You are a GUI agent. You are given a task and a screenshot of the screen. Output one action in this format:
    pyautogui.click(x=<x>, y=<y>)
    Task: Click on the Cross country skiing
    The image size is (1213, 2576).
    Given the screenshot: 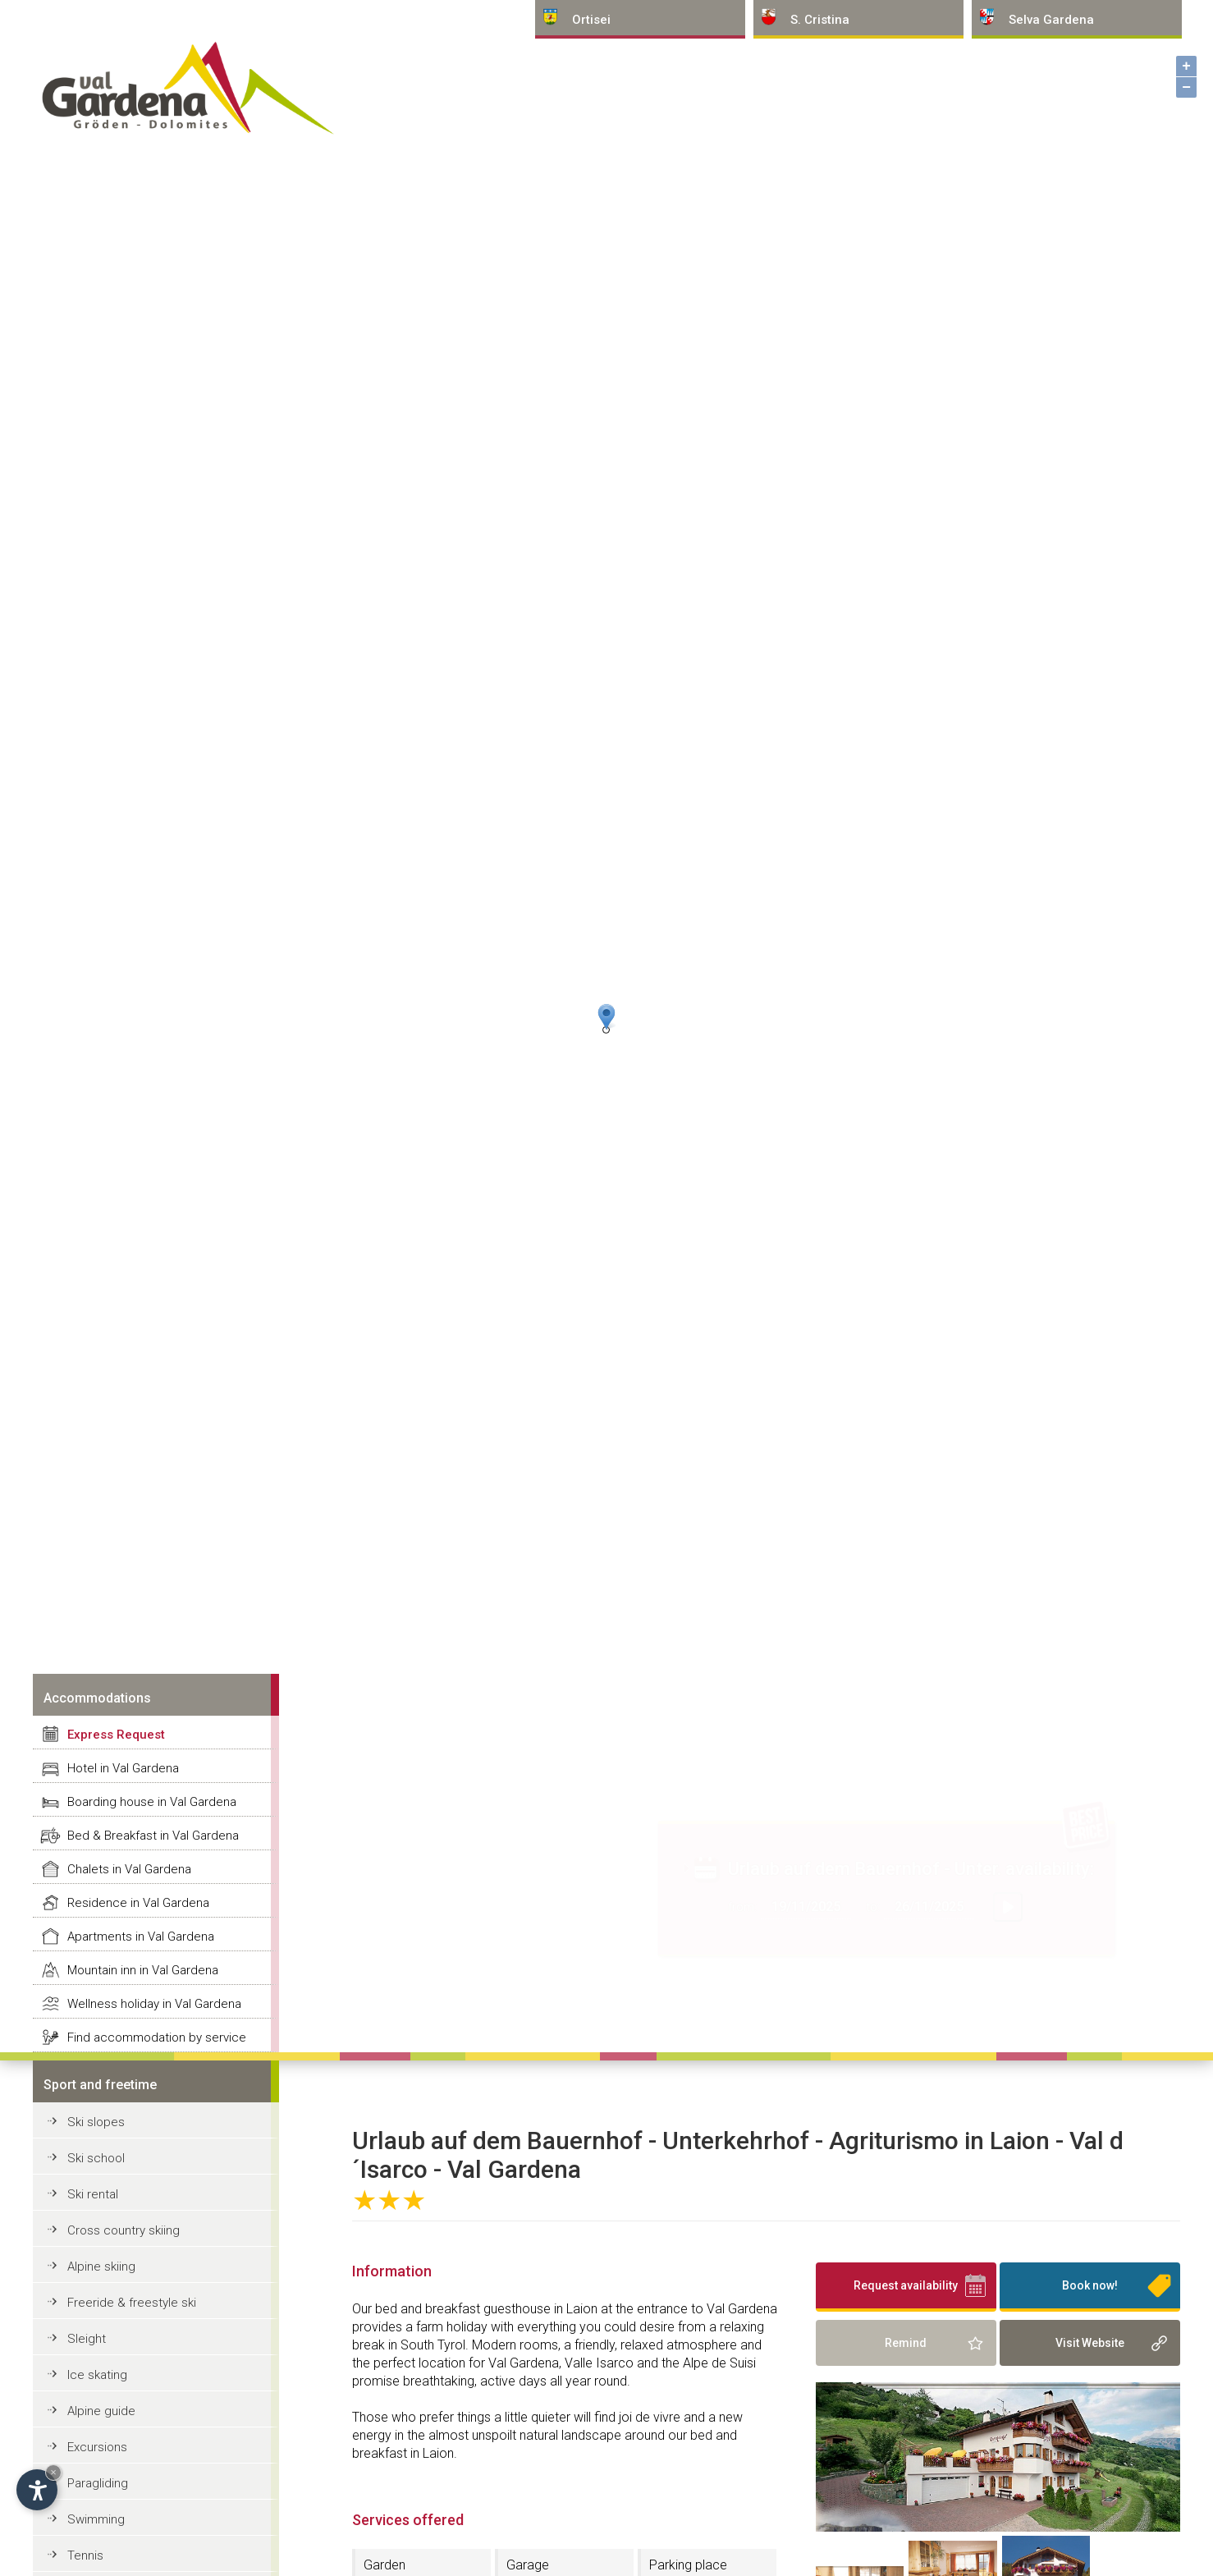 What is the action you would take?
    pyautogui.click(x=123, y=2230)
    